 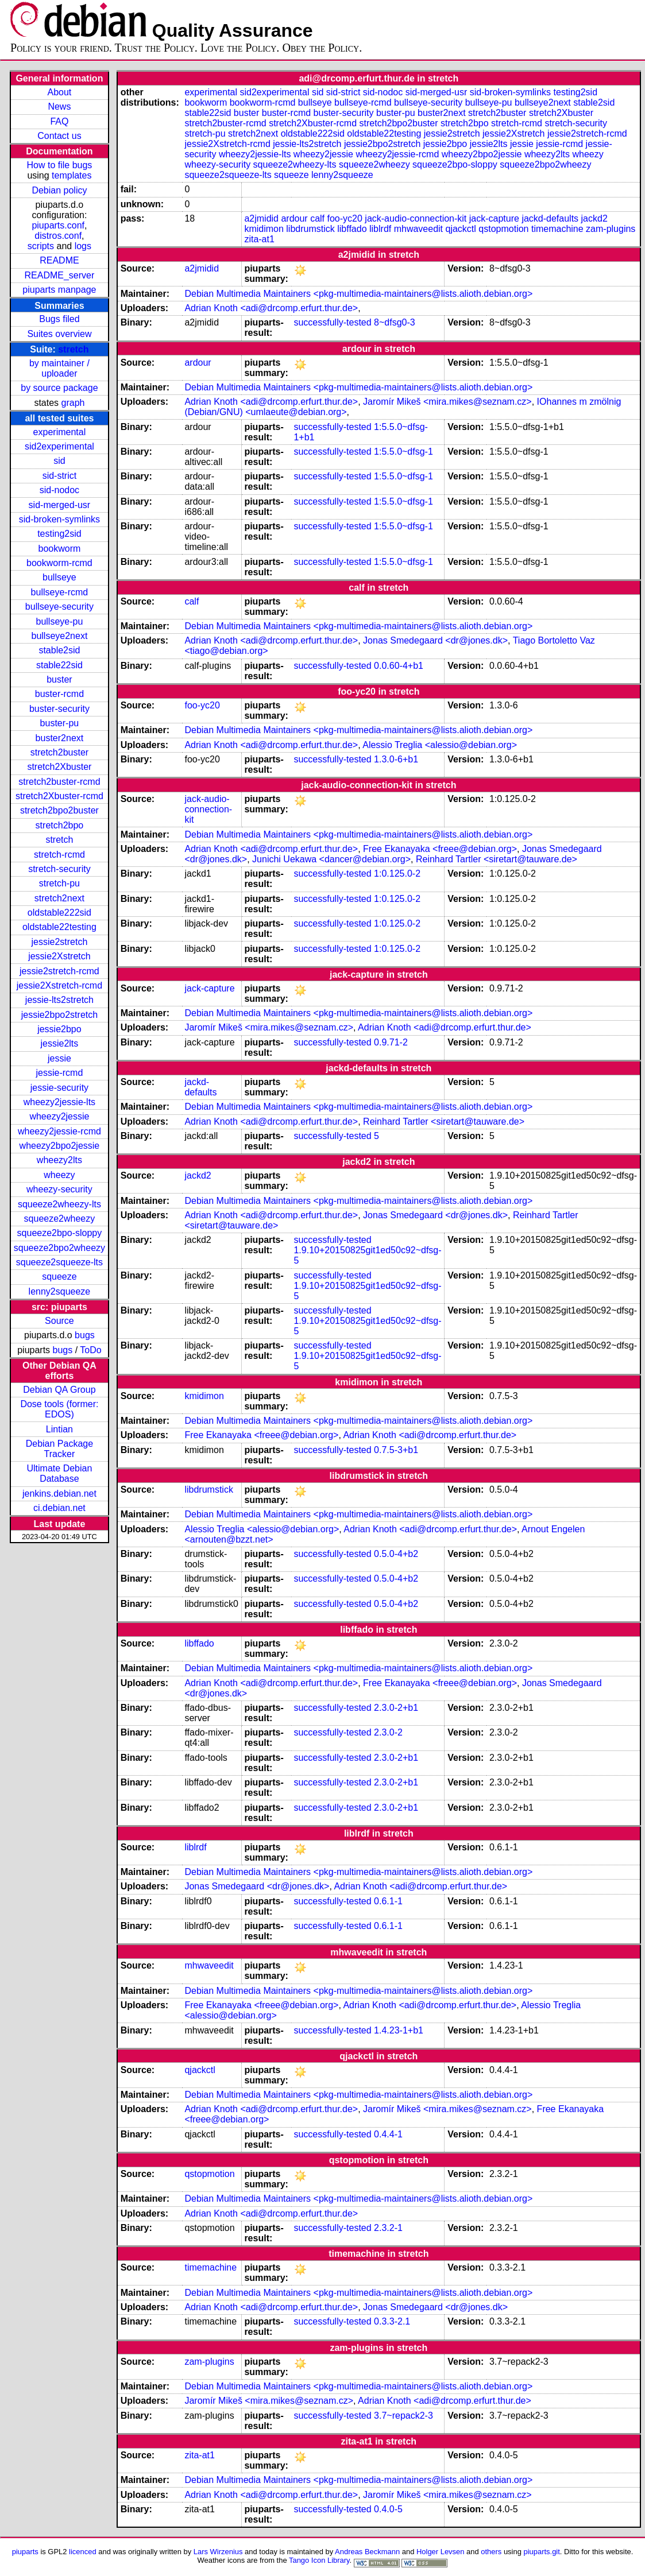 I want to click on stable2sid, so click(x=59, y=650).